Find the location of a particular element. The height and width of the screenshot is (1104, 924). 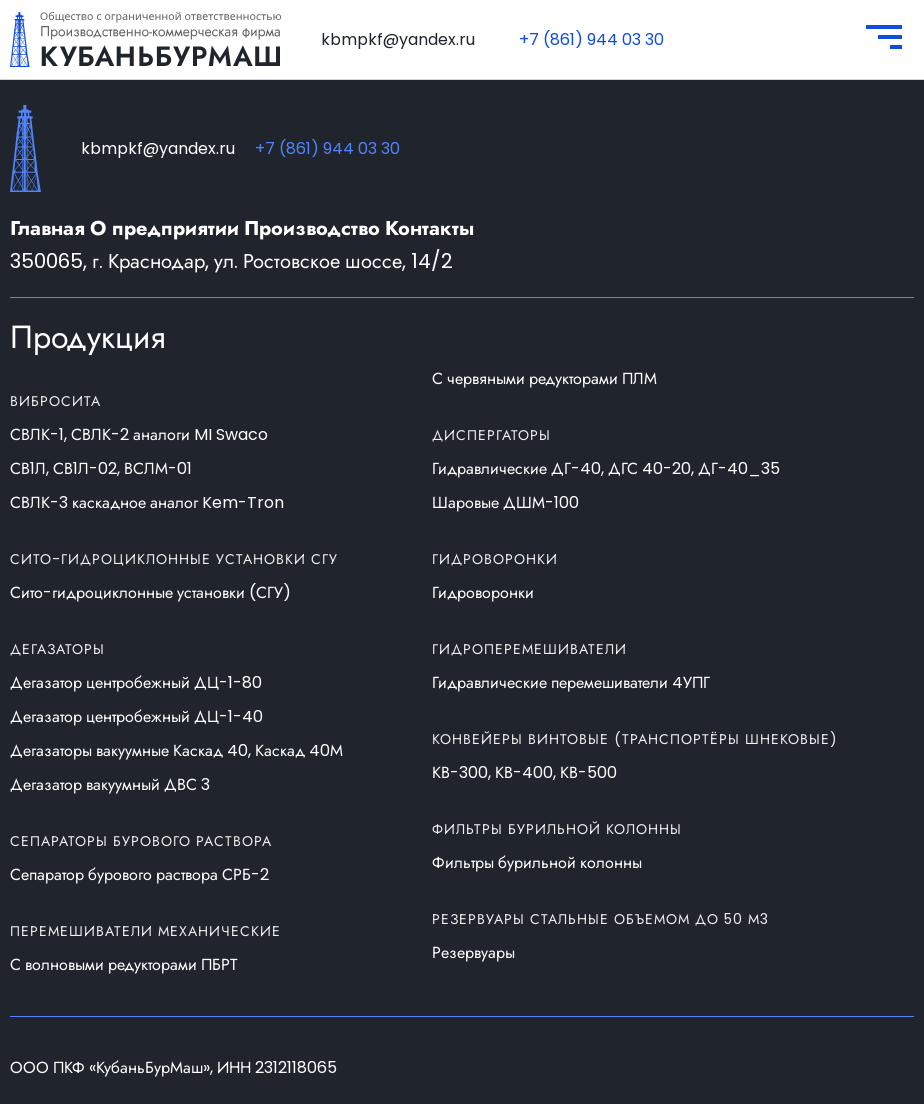

Дегазатор центробежный ДЦ-1-40 is located at coordinates (136, 717).